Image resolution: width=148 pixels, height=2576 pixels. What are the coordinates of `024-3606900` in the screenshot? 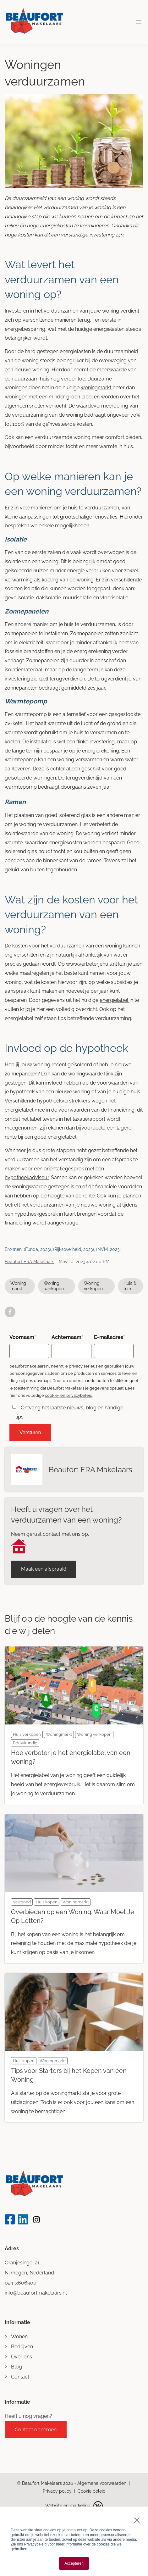 It's located at (20, 2283).